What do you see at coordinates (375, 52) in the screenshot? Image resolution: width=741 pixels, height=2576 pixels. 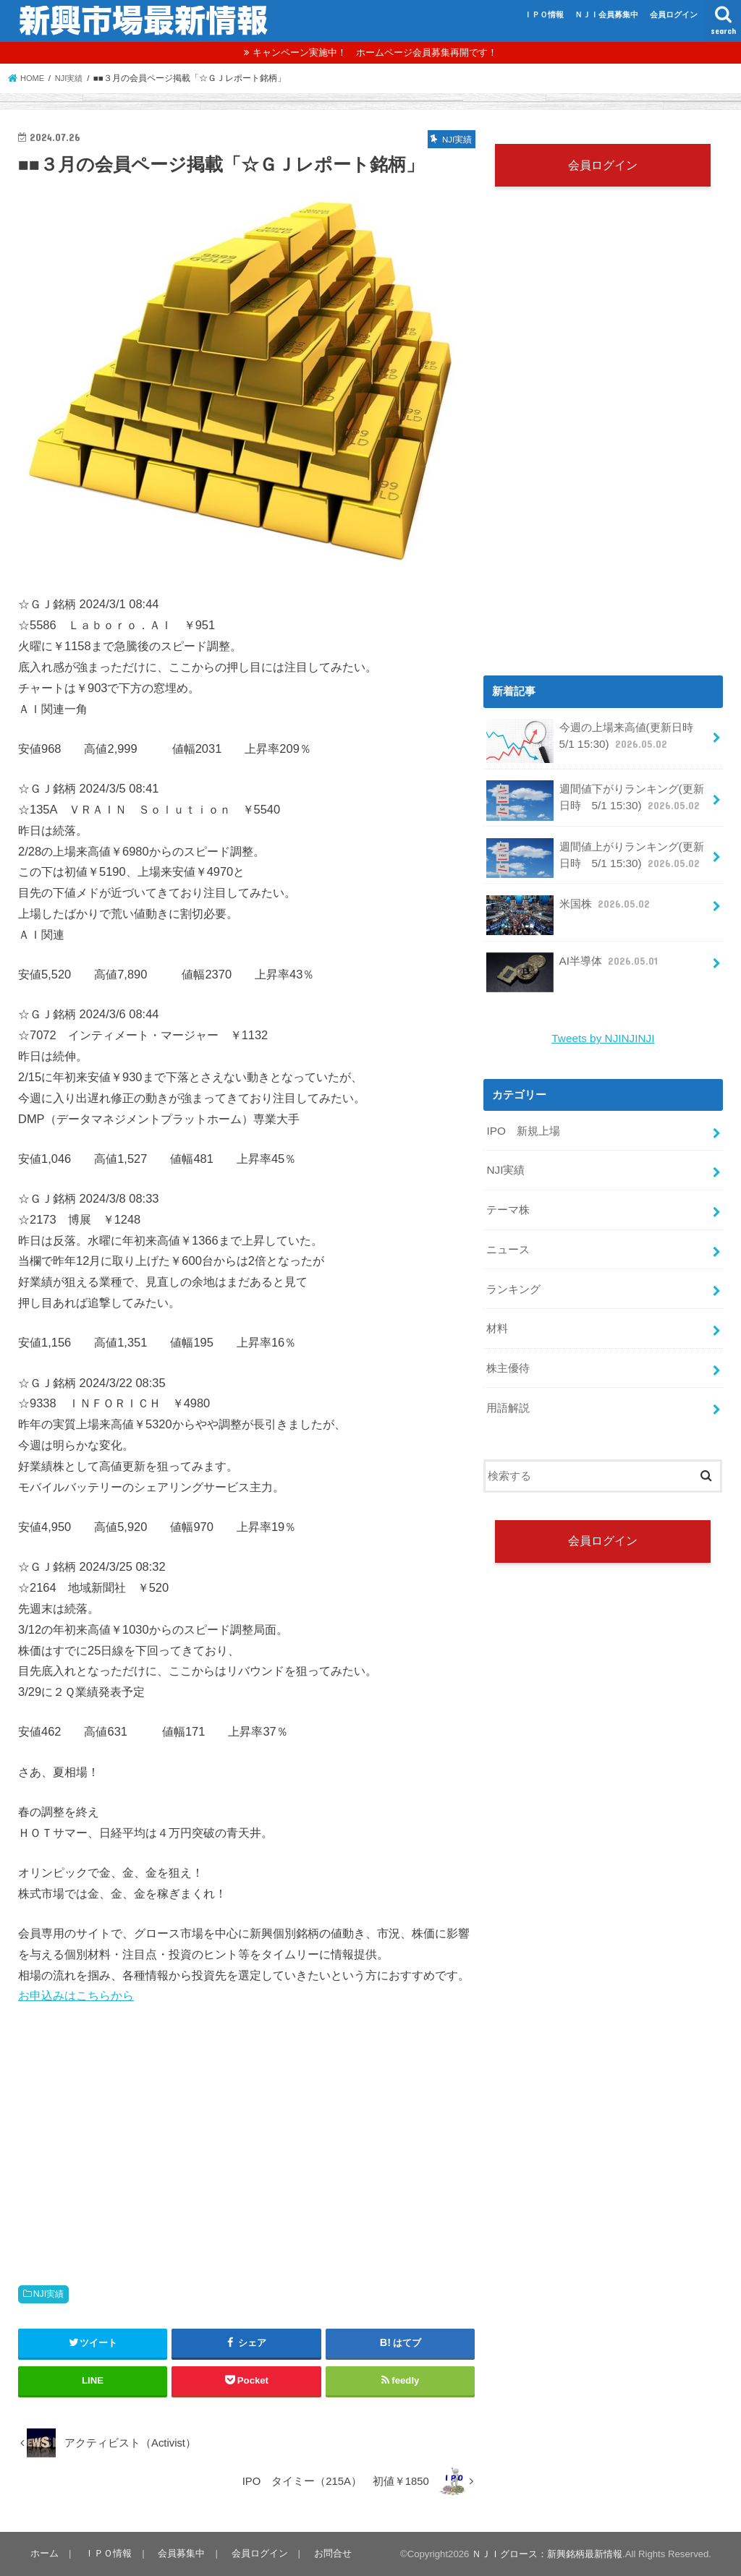 I see `キャンペーン実施中！ ホームページ会員募集再開です！` at bounding box center [375, 52].